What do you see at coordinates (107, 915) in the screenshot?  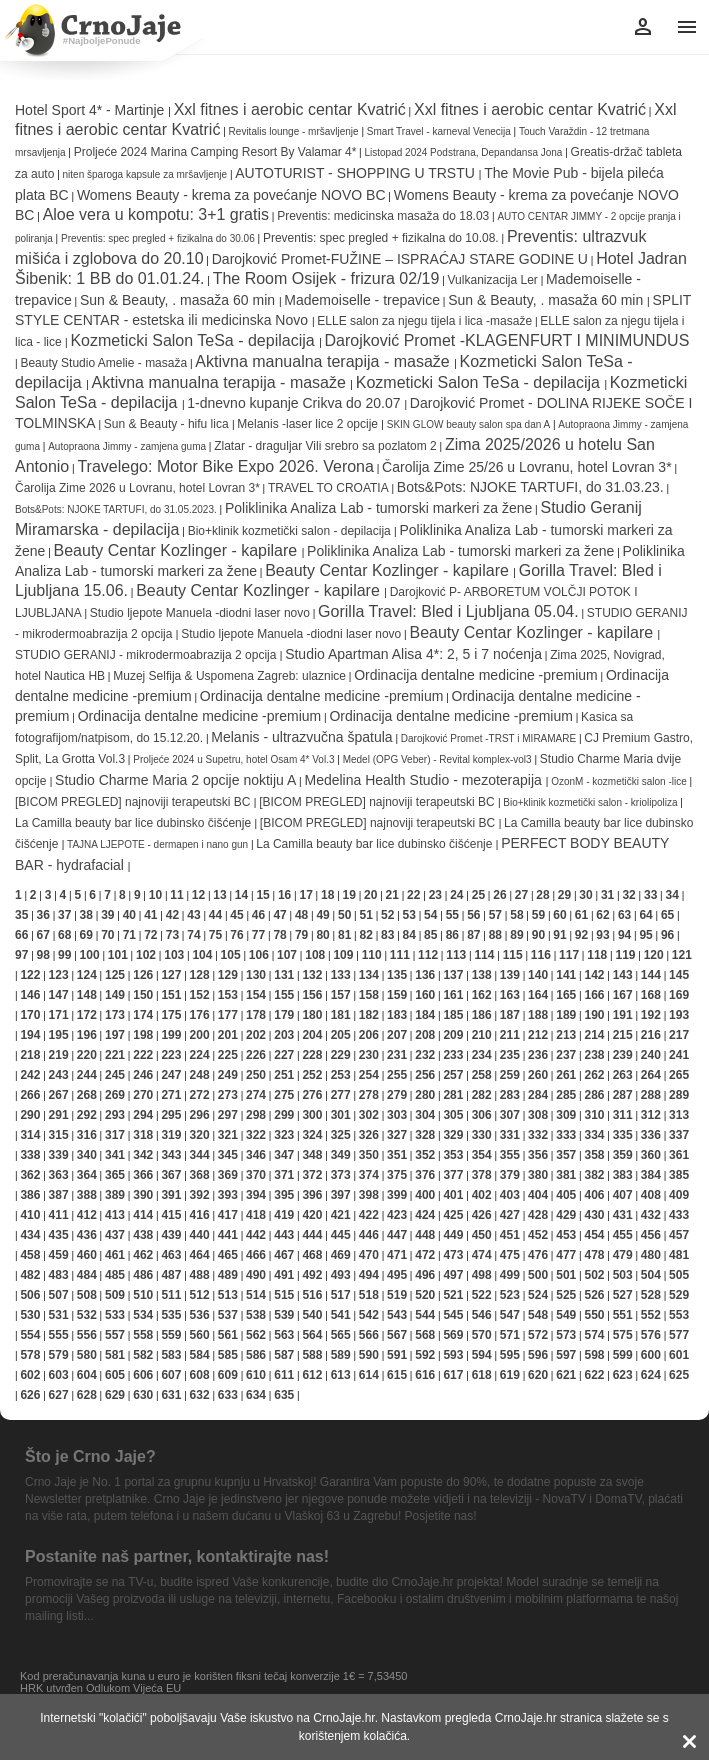 I see `39` at bounding box center [107, 915].